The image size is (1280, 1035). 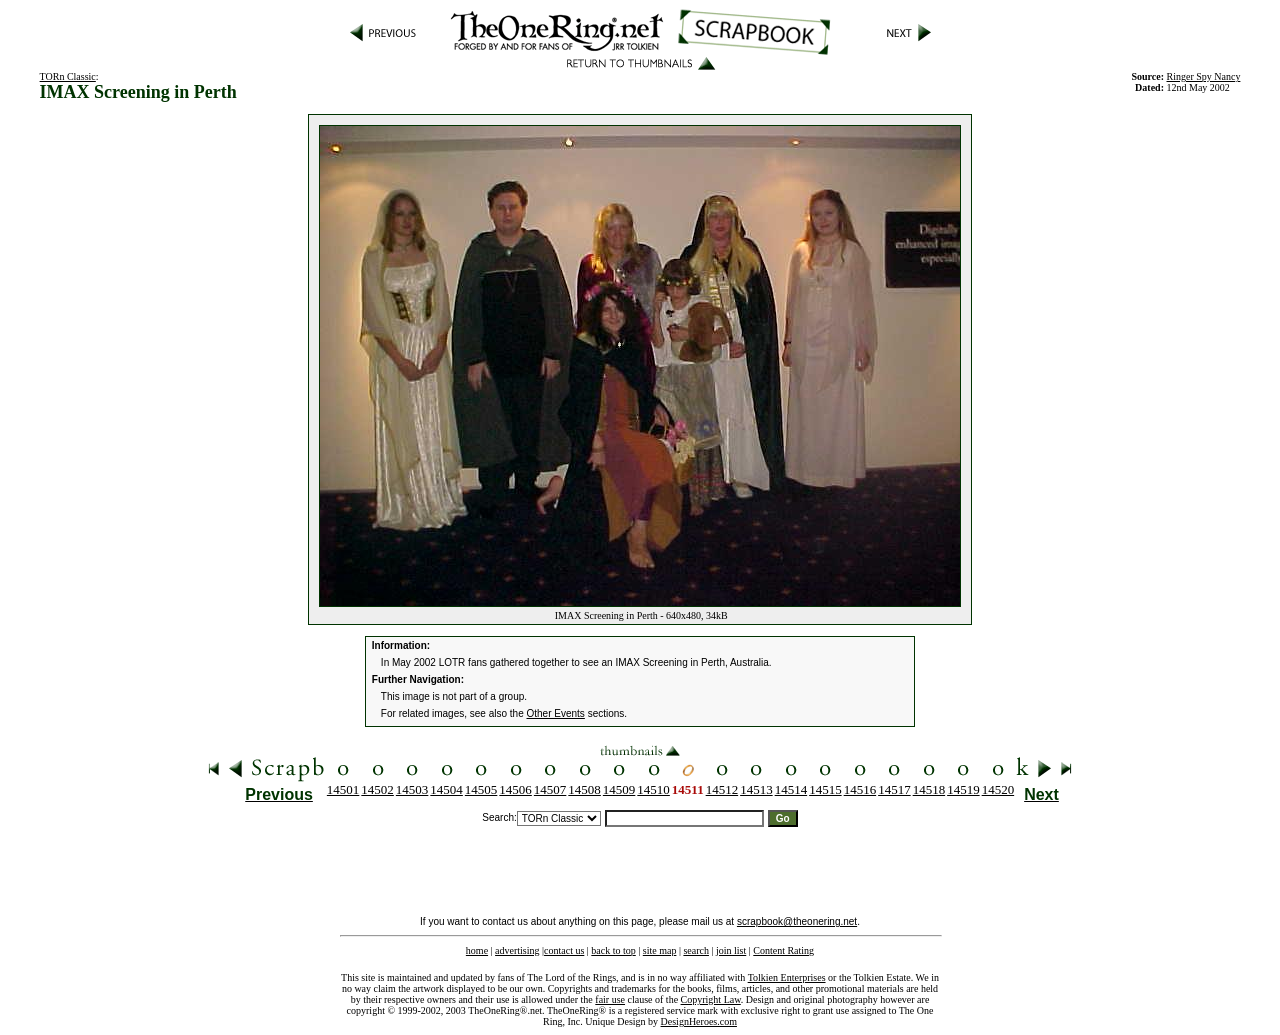 What do you see at coordinates (613, 950) in the screenshot?
I see `back to top` at bounding box center [613, 950].